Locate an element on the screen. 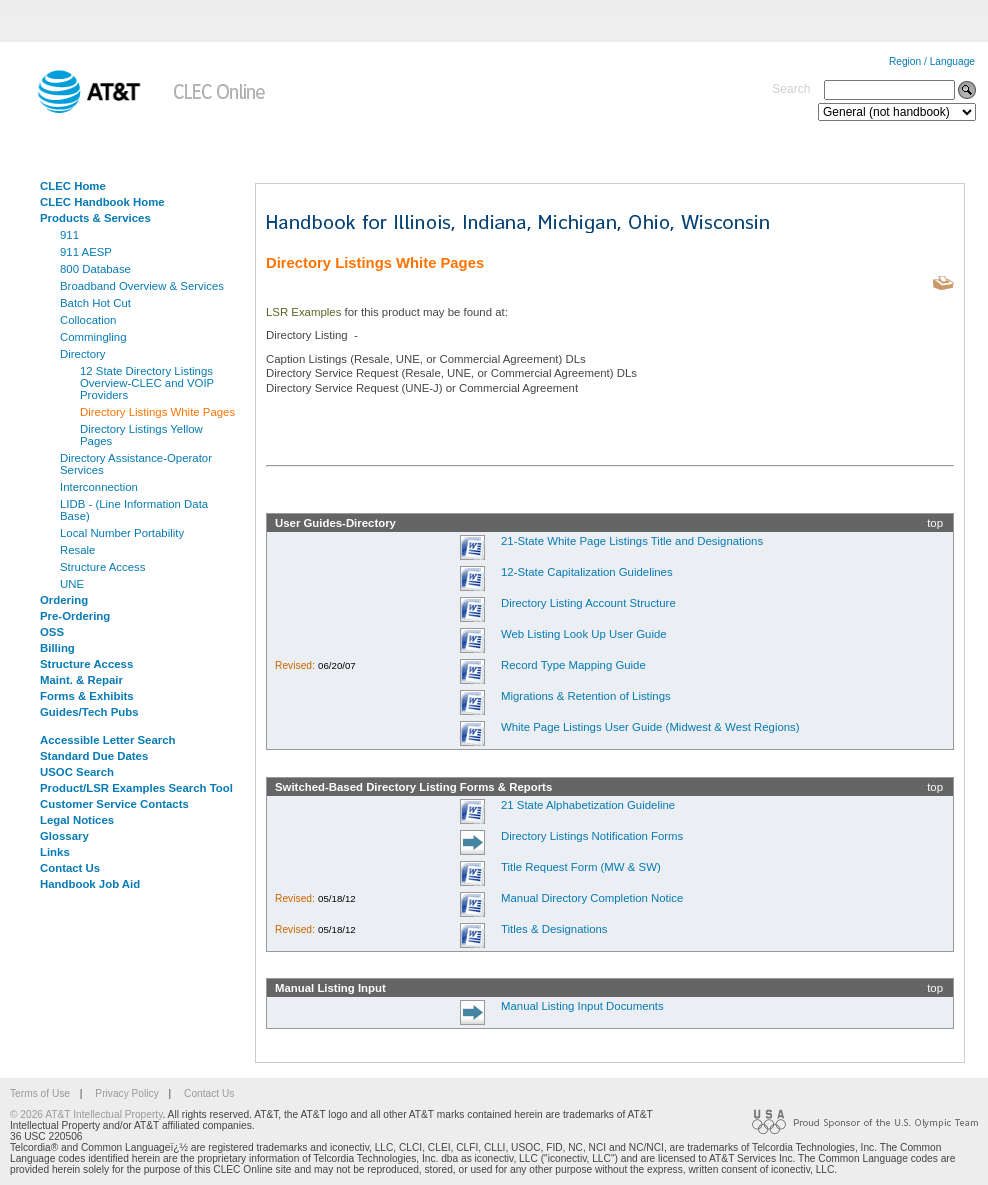 The height and width of the screenshot is (1185, 988). 800 Database is located at coordinates (95, 269).